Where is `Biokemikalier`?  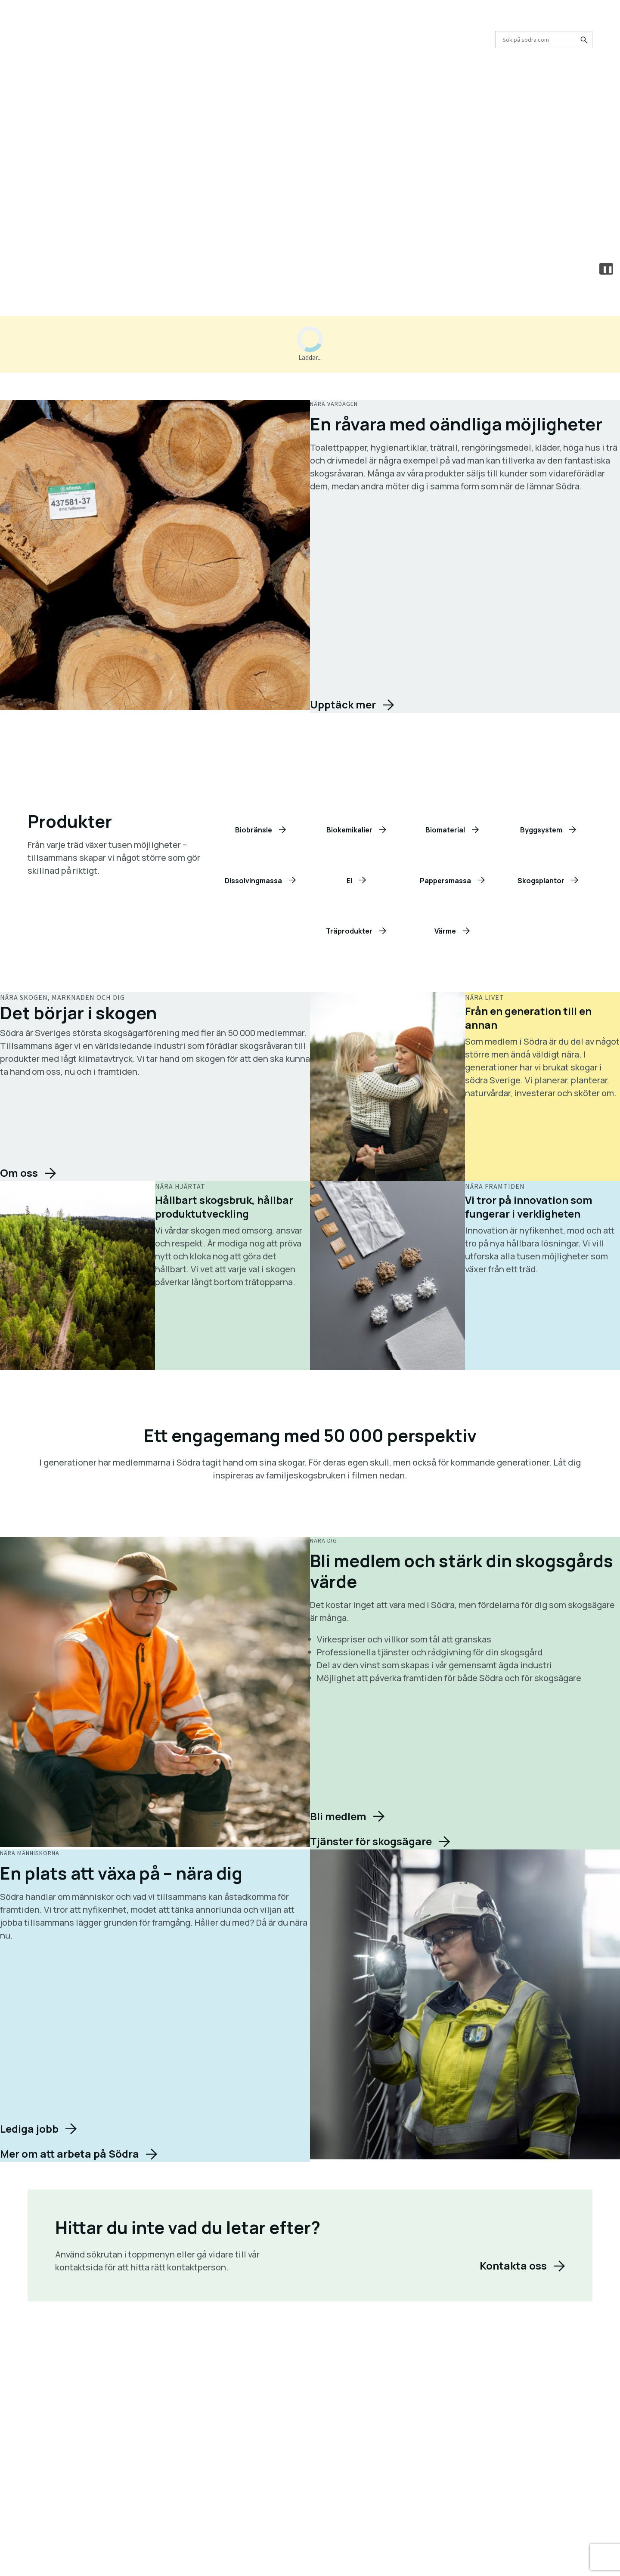 Biokemikalier is located at coordinates (349, 830).